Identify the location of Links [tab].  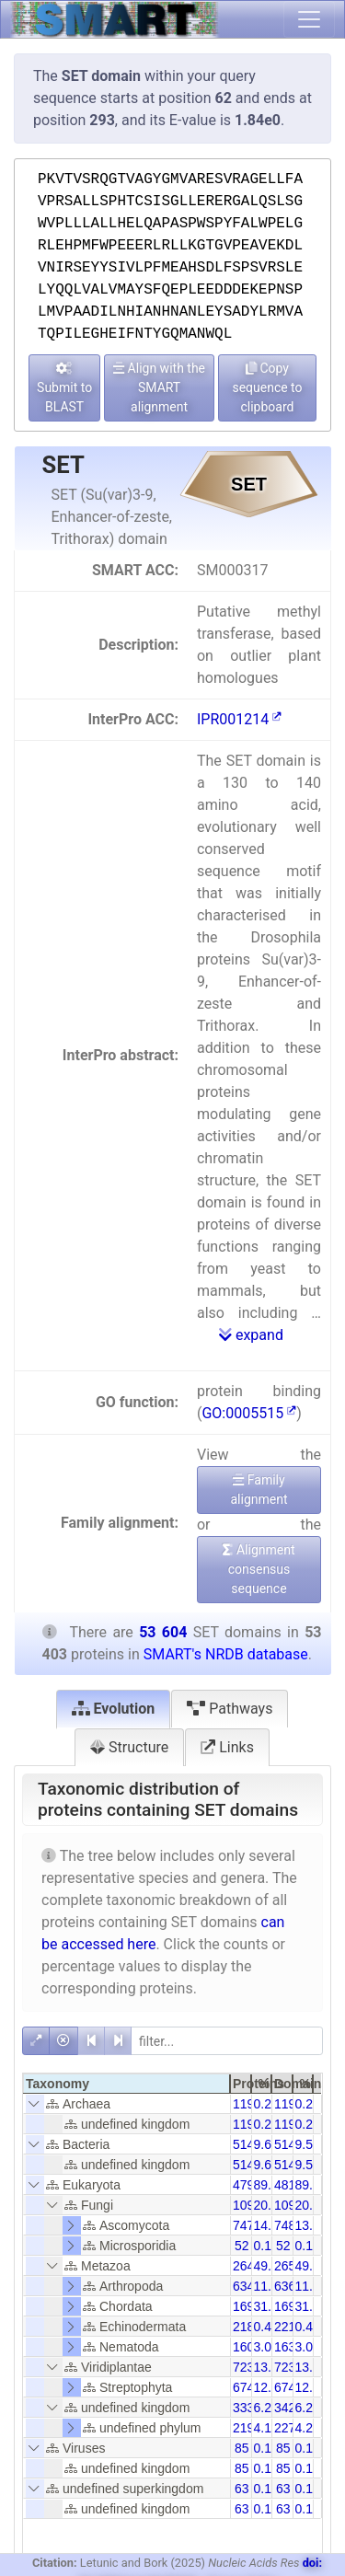
(227, 1747).